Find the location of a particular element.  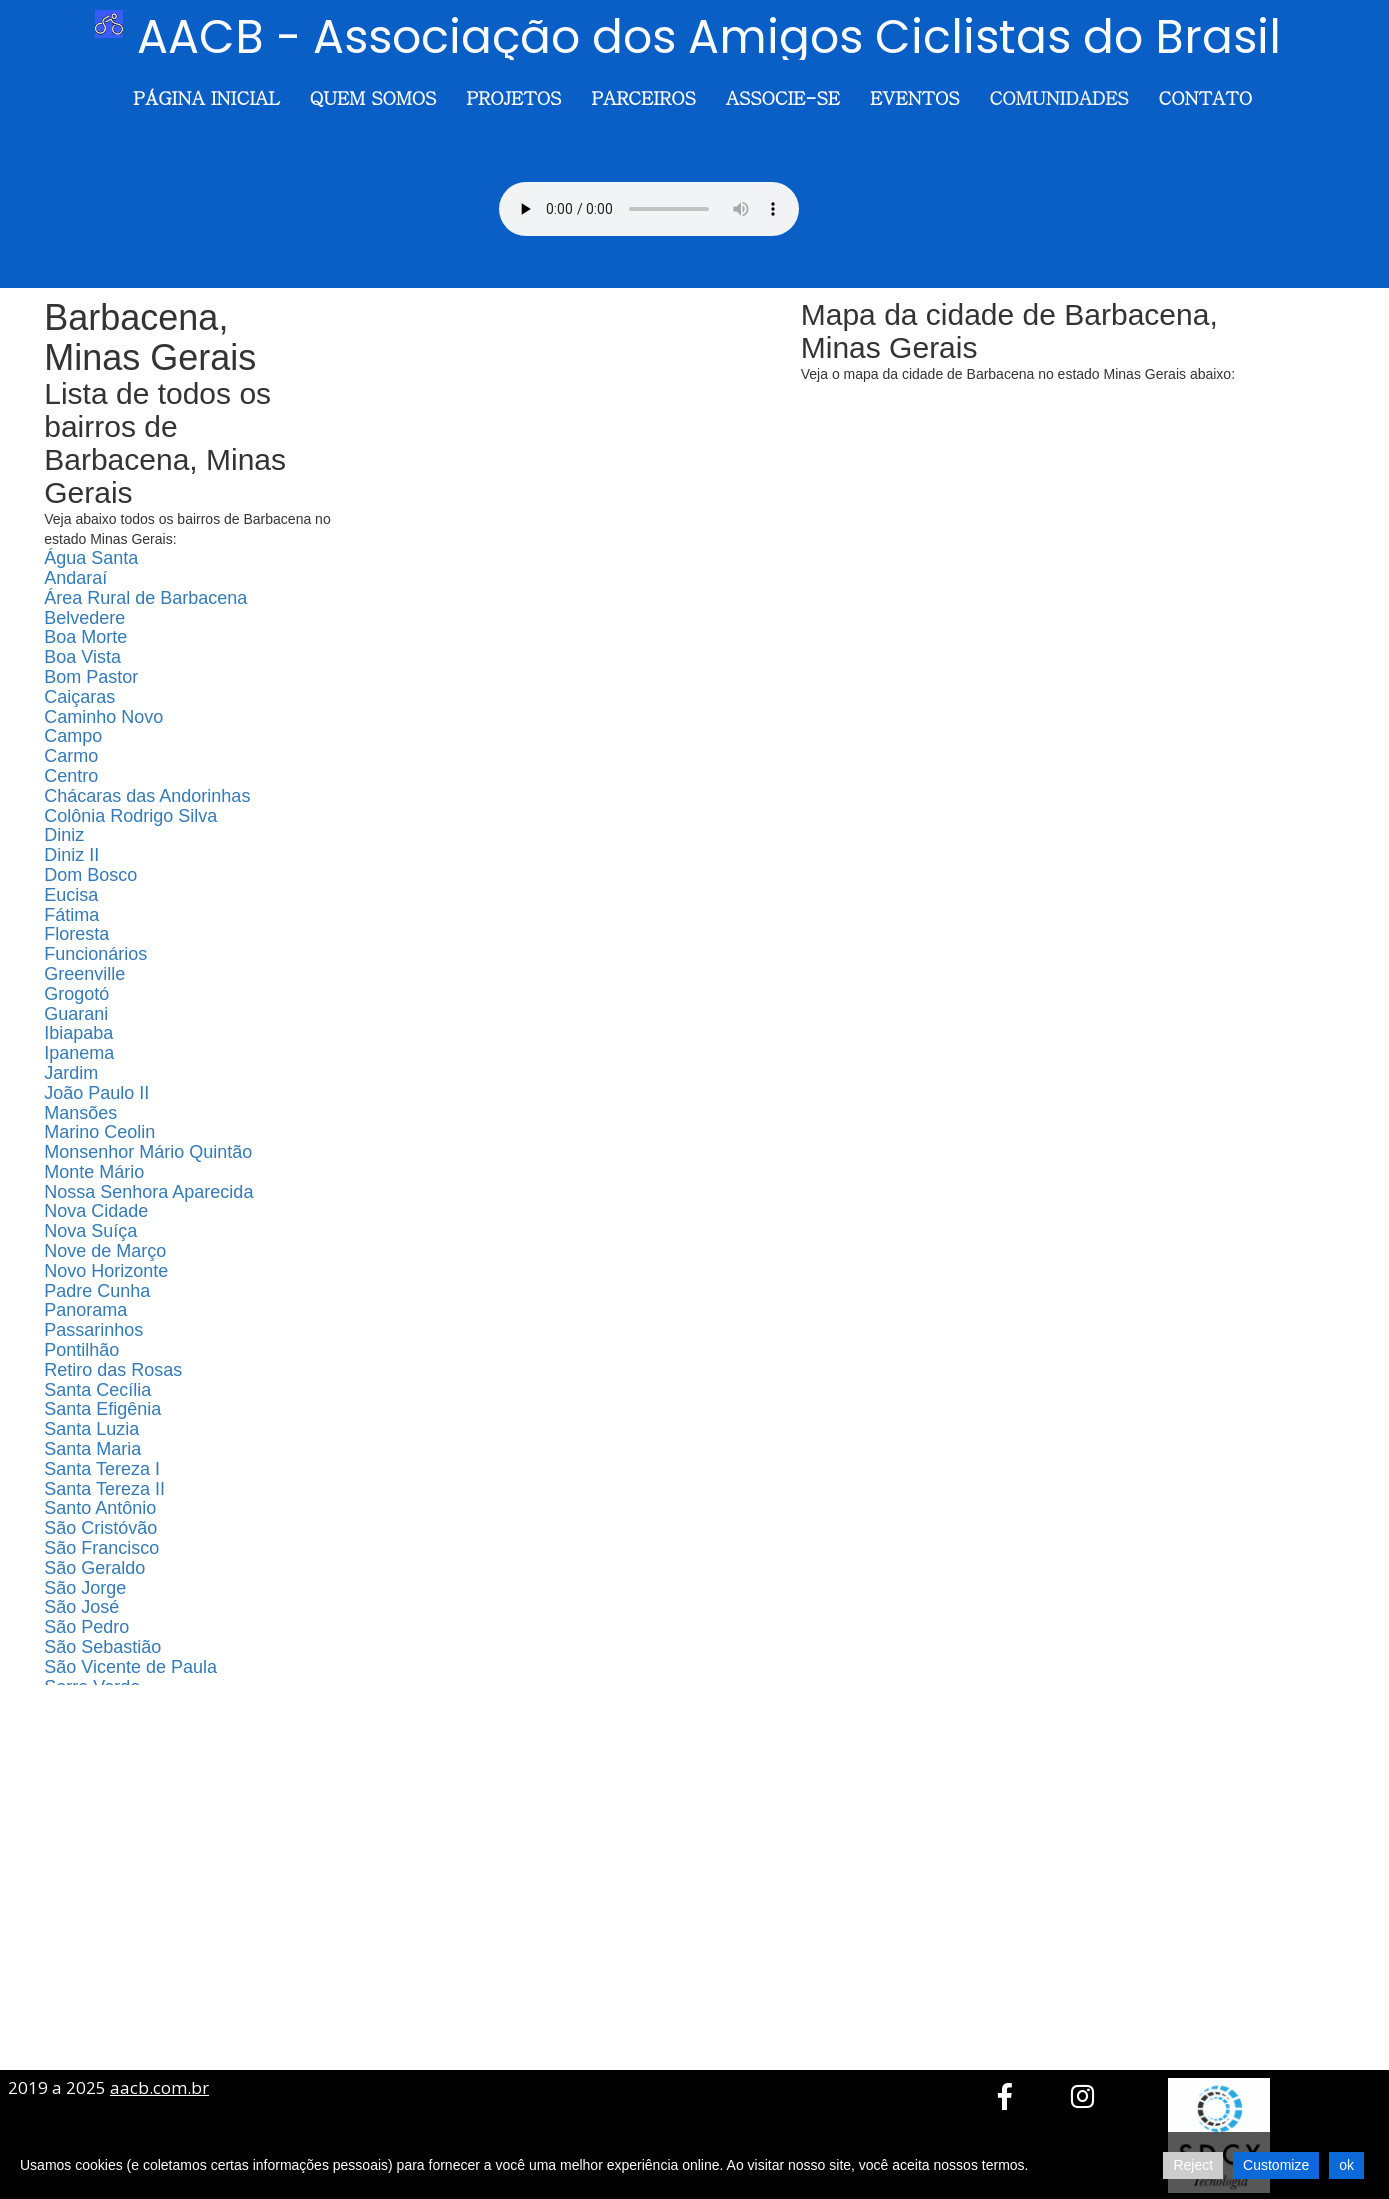

Página Inicial is located at coordinates (206, 97).